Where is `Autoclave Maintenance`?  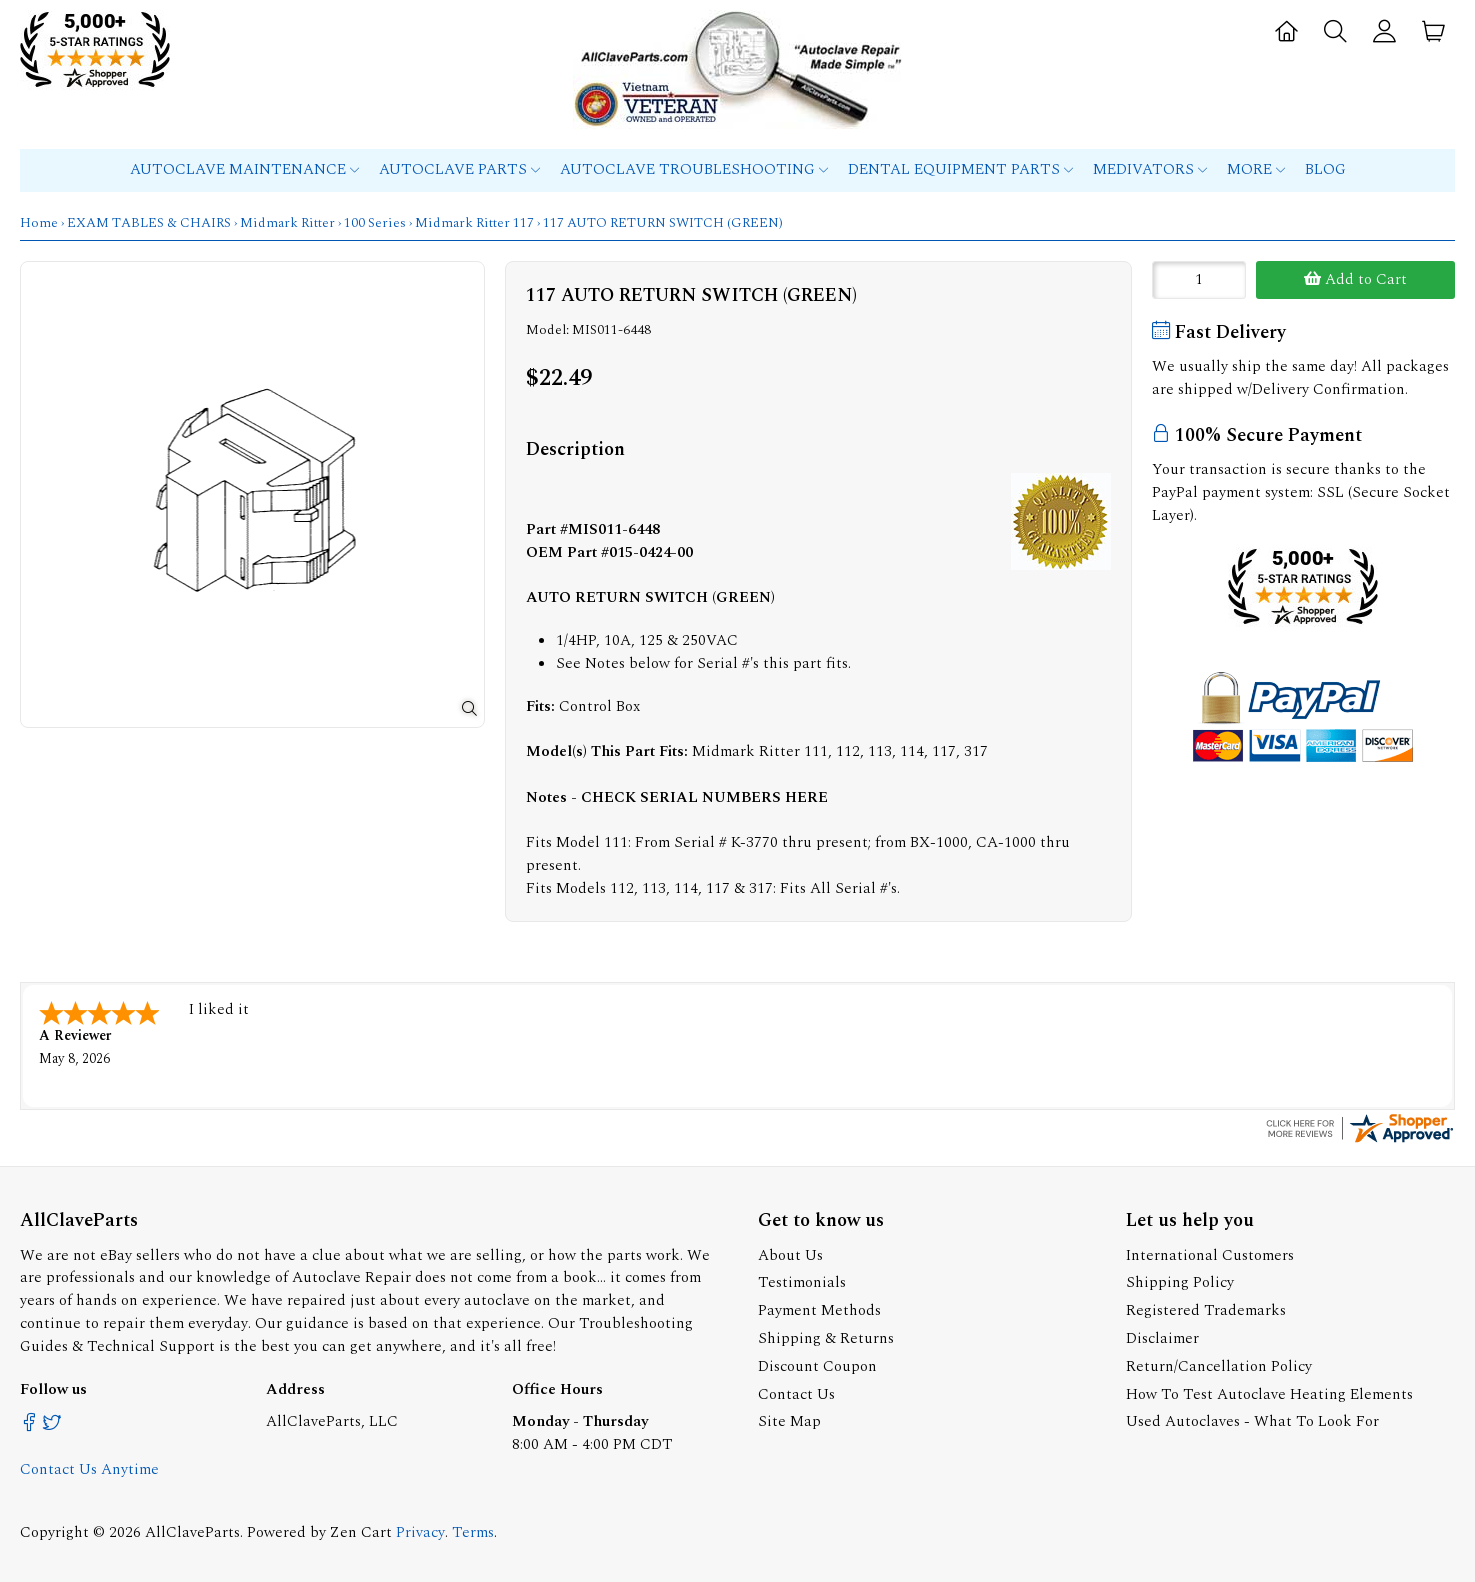
Autoclave Maintenance is located at coordinates (244, 169).